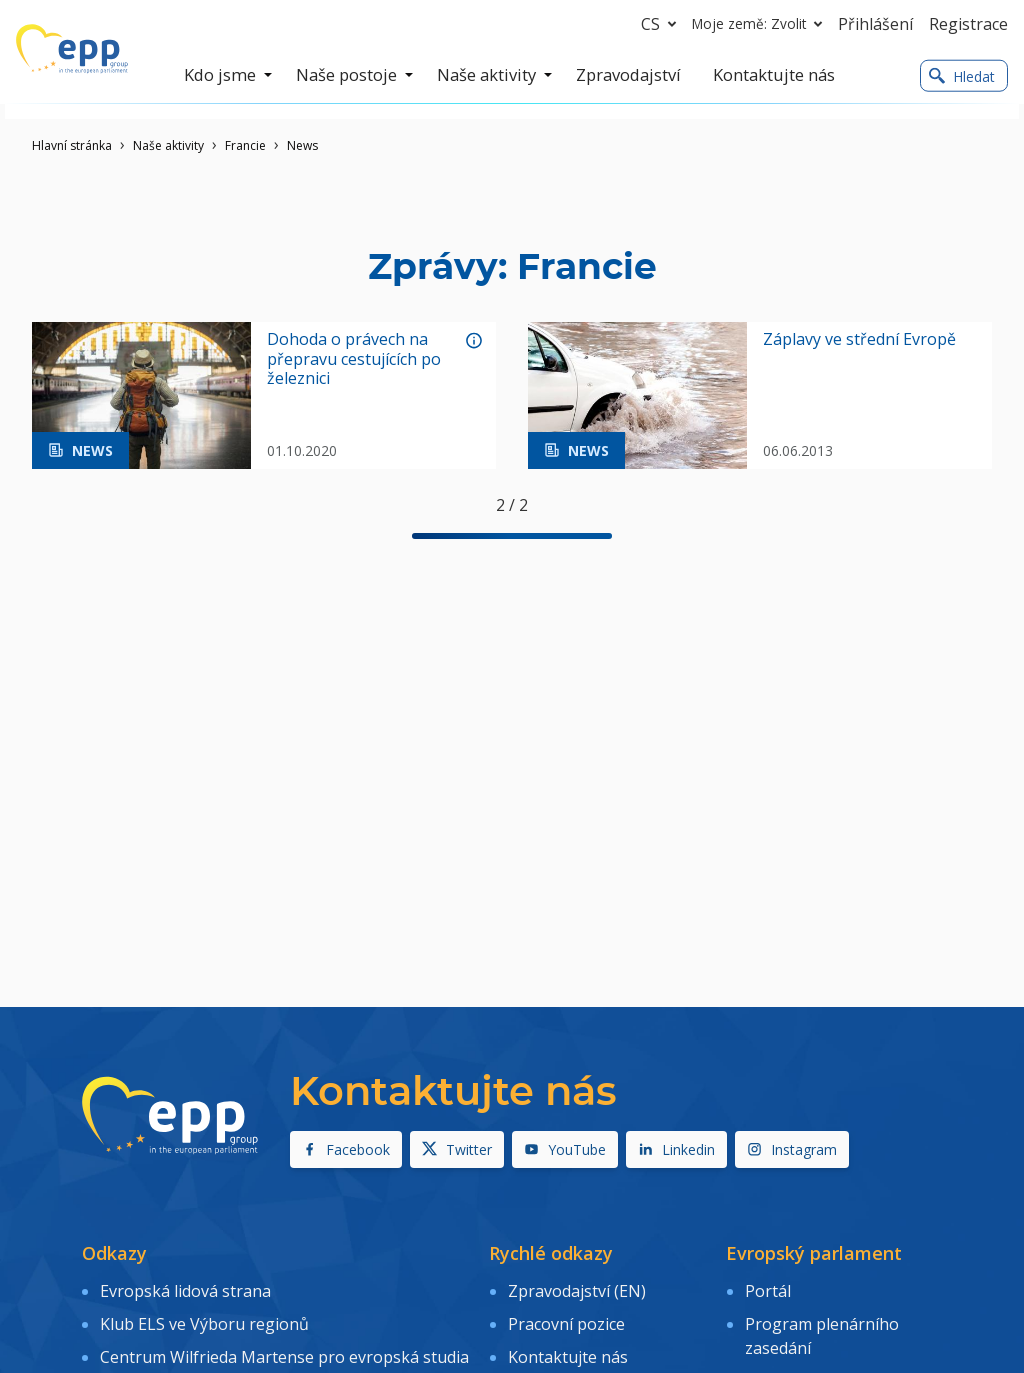  I want to click on YouTube, so click(565, 1149).